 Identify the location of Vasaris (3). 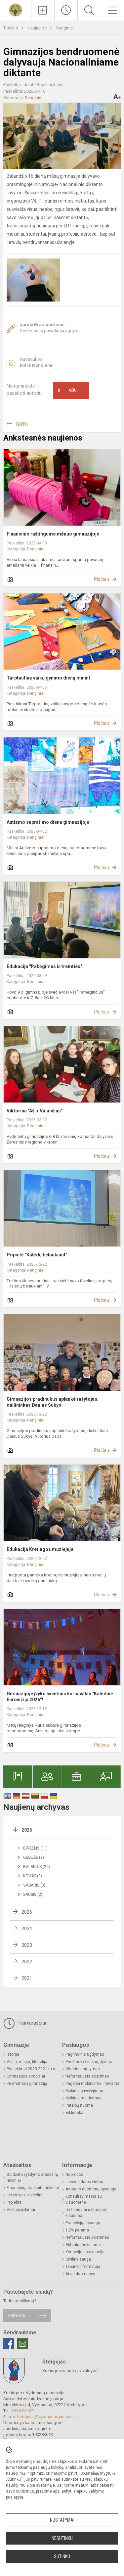
(34, 1885).